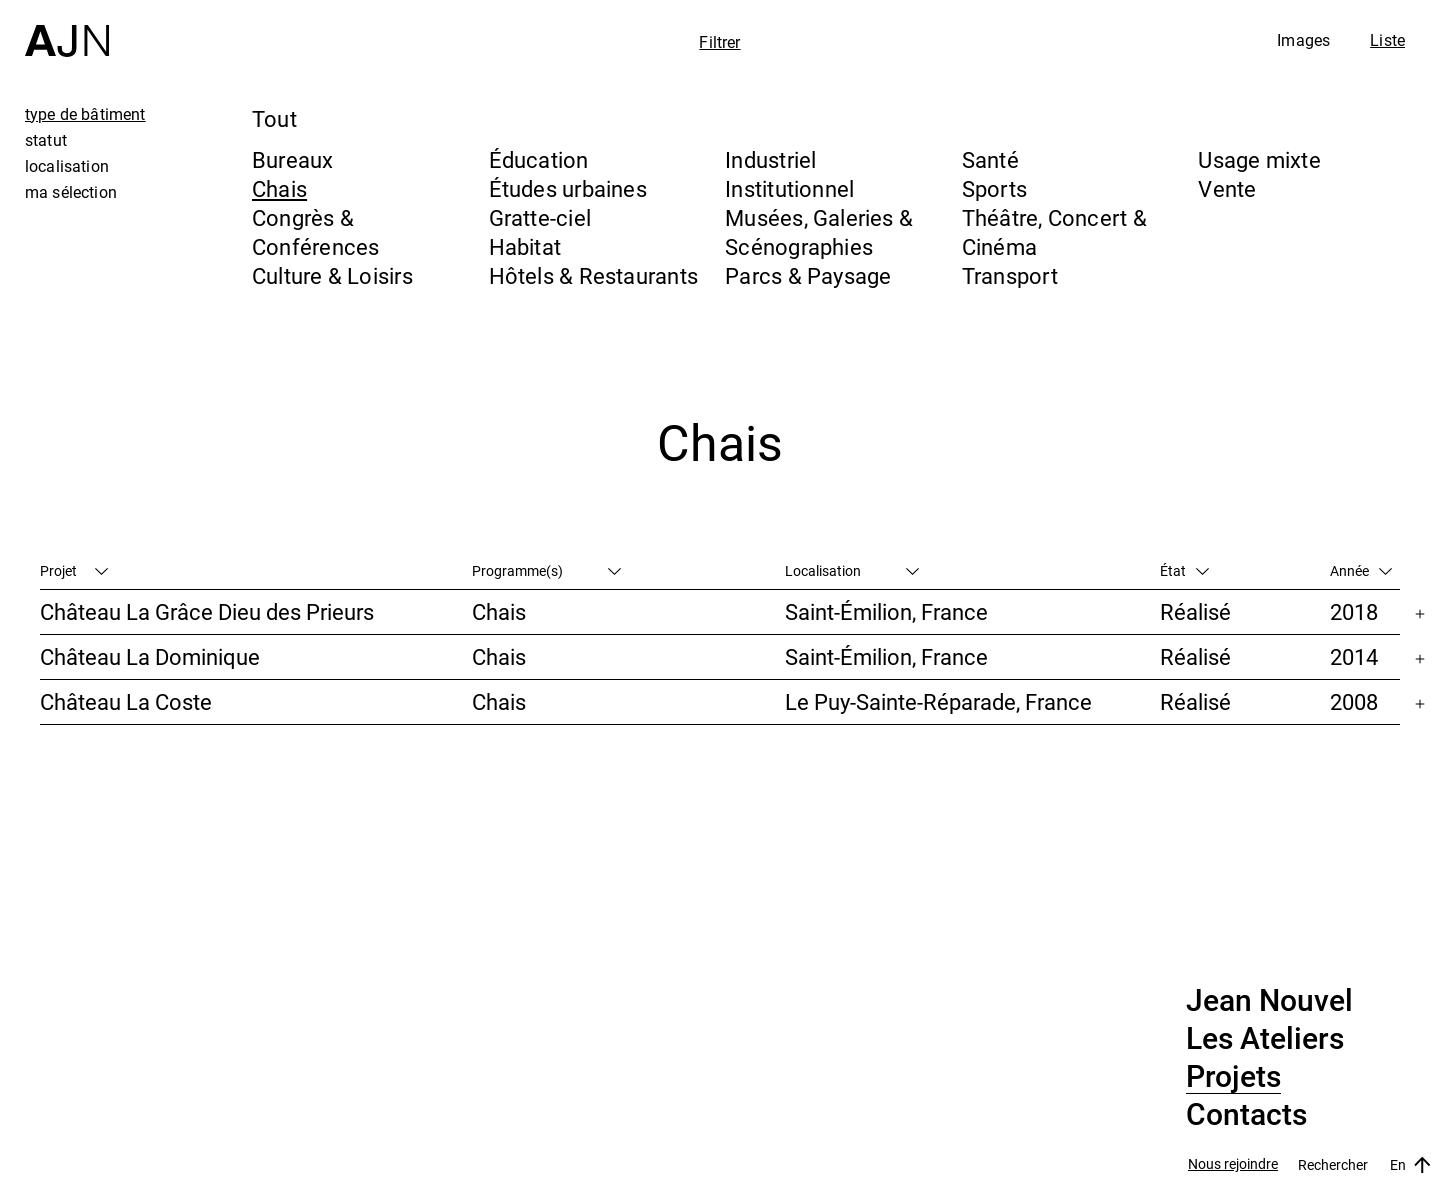 This screenshot has width=1440, height=1183. Describe the element at coordinates (150, 656) in the screenshot. I see `Château La Dominique` at that location.